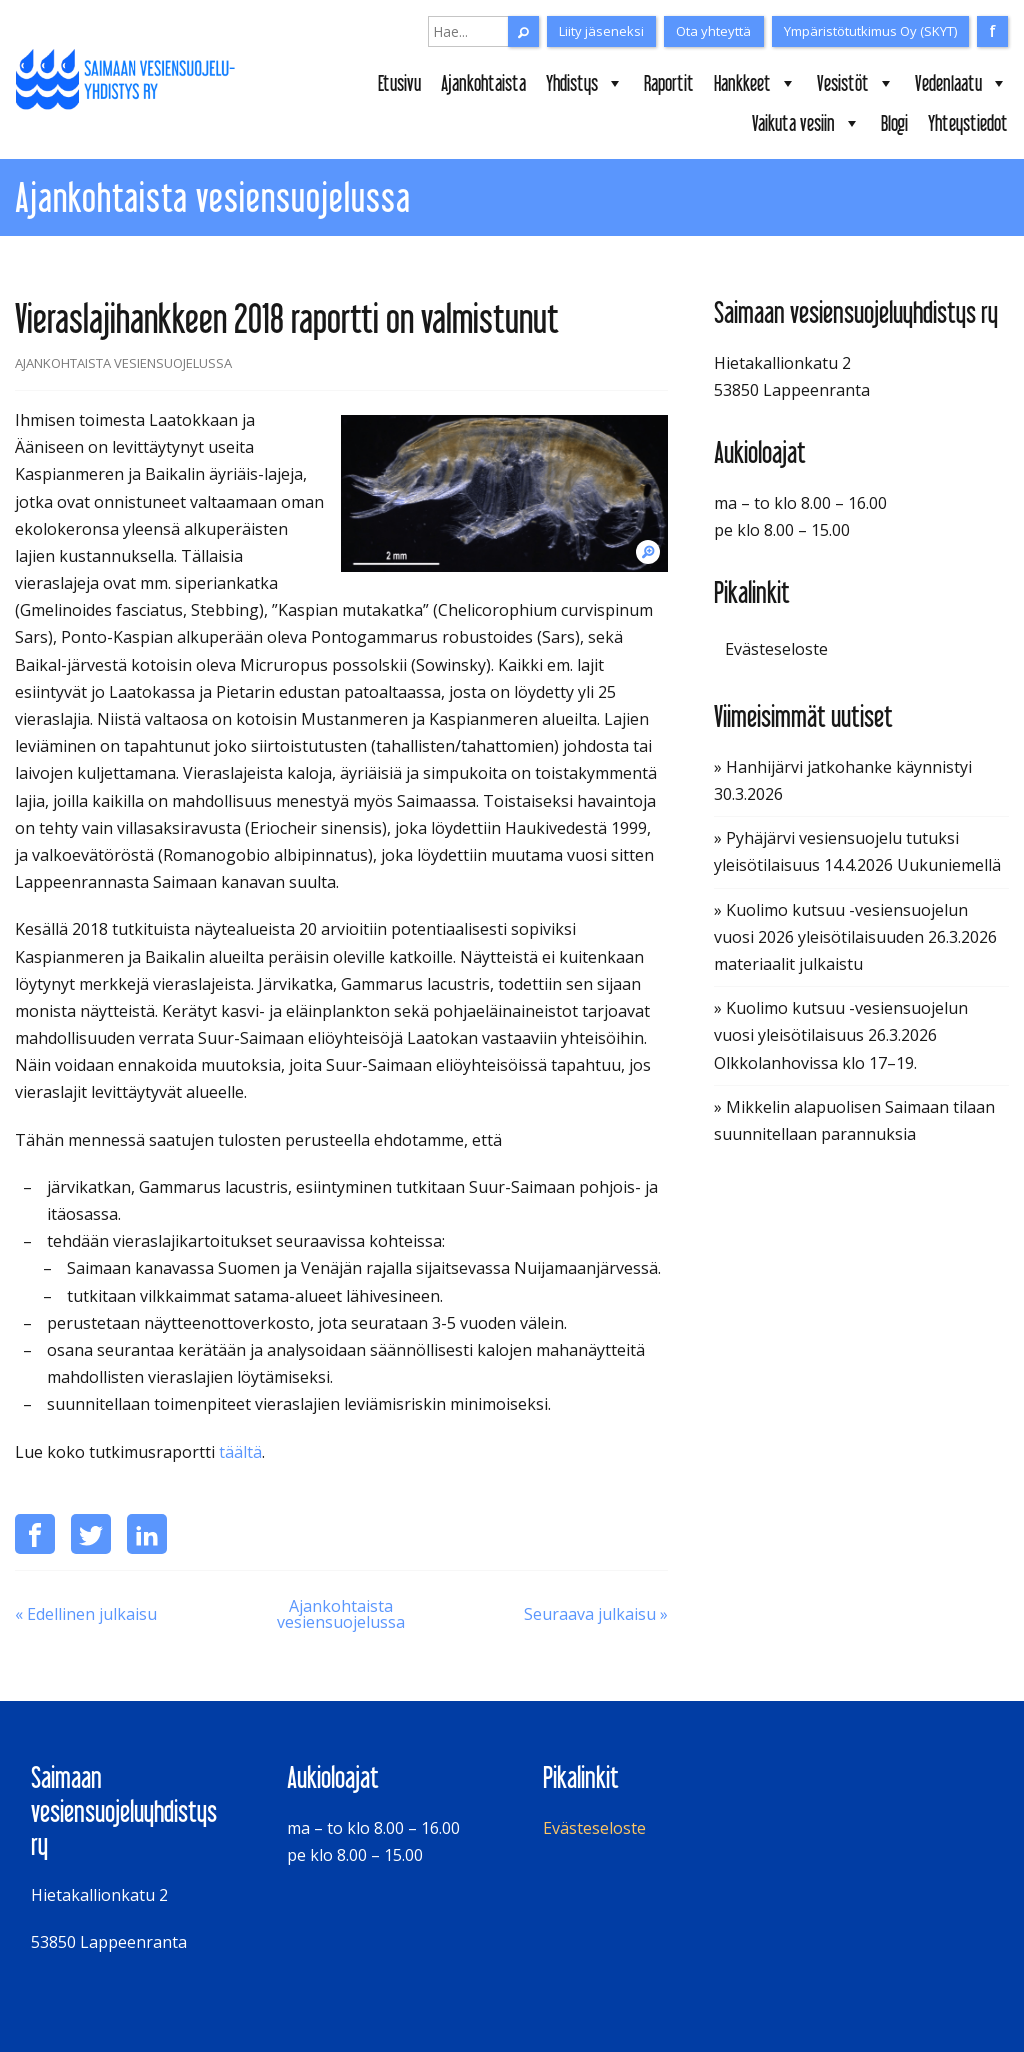  I want to click on Evästeseloste, so click(776, 649).